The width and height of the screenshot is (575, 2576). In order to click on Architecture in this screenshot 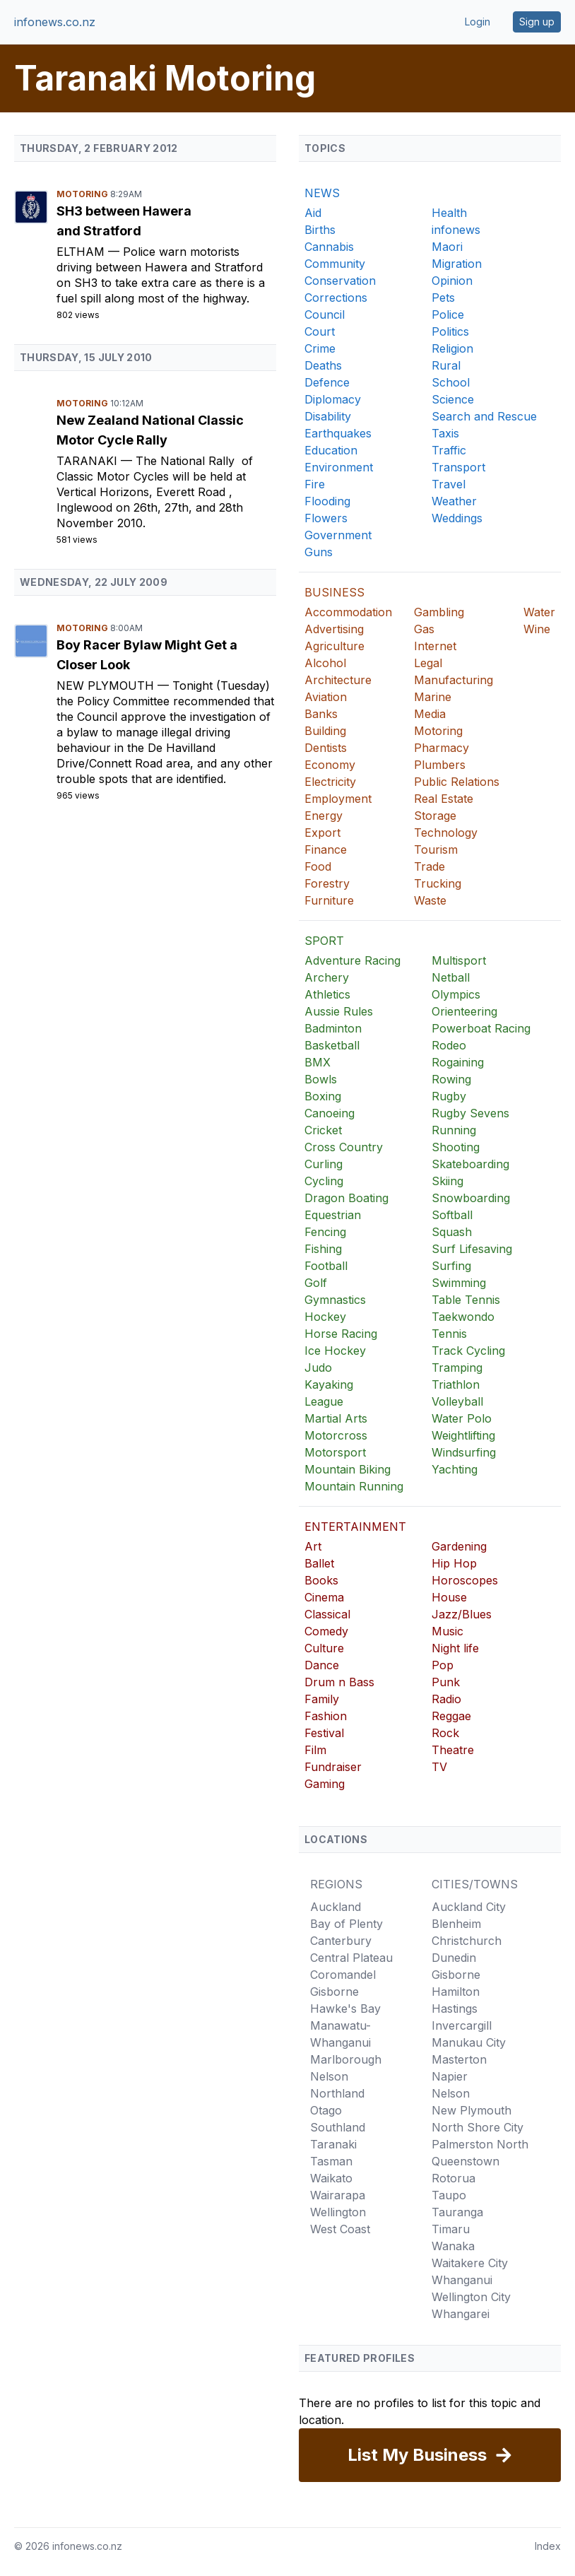, I will do `click(338, 680)`.